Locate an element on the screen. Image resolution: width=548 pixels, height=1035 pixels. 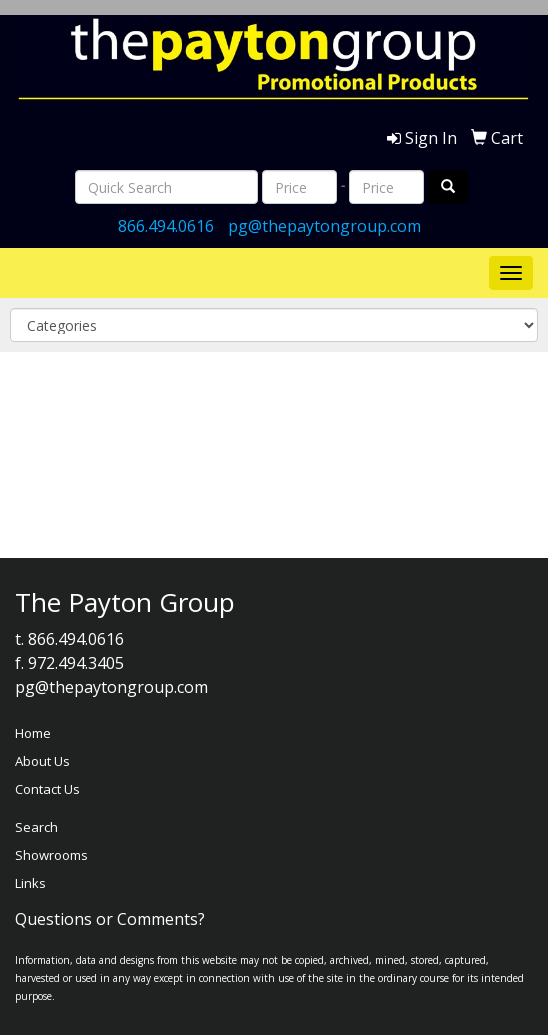
pg@thepaytongroup.com is located at coordinates (324, 226).